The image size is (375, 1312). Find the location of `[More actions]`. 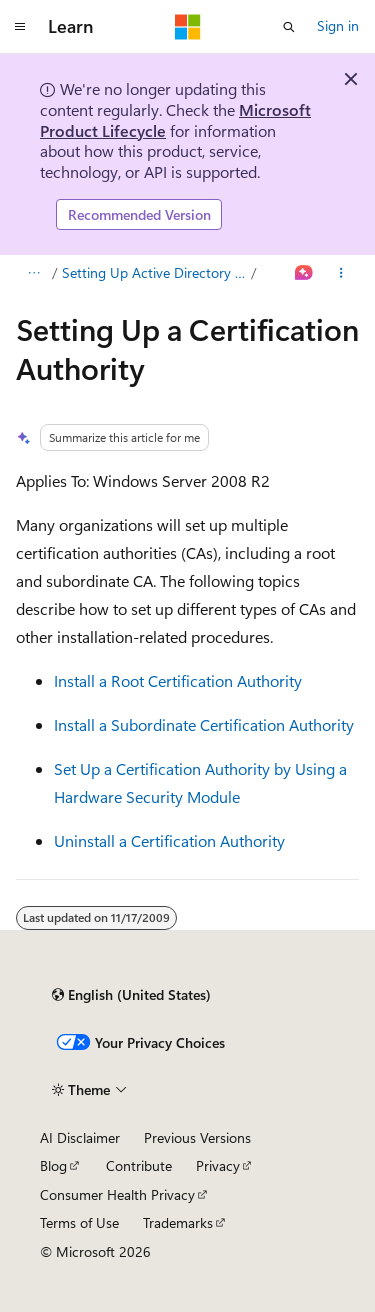

[More actions] is located at coordinates (341, 273).